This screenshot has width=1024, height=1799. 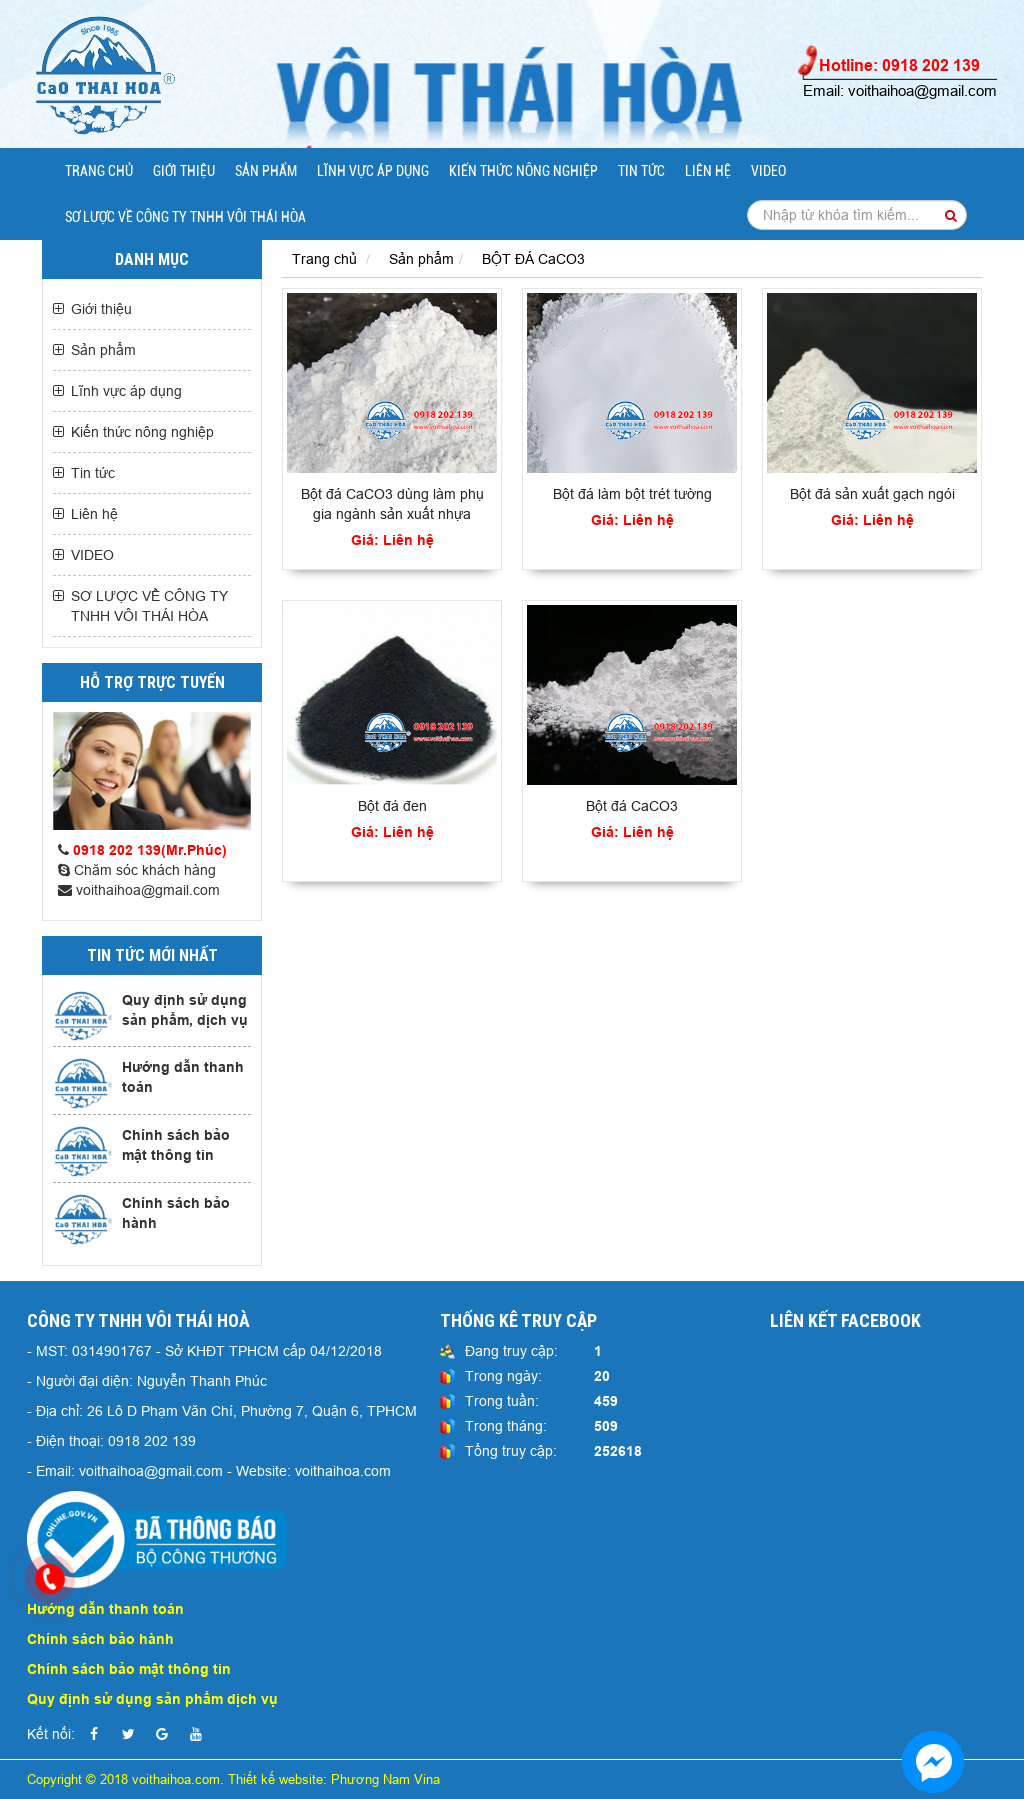 I want to click on Lĩnh vực áp dụng, so click(x=373, y=171).